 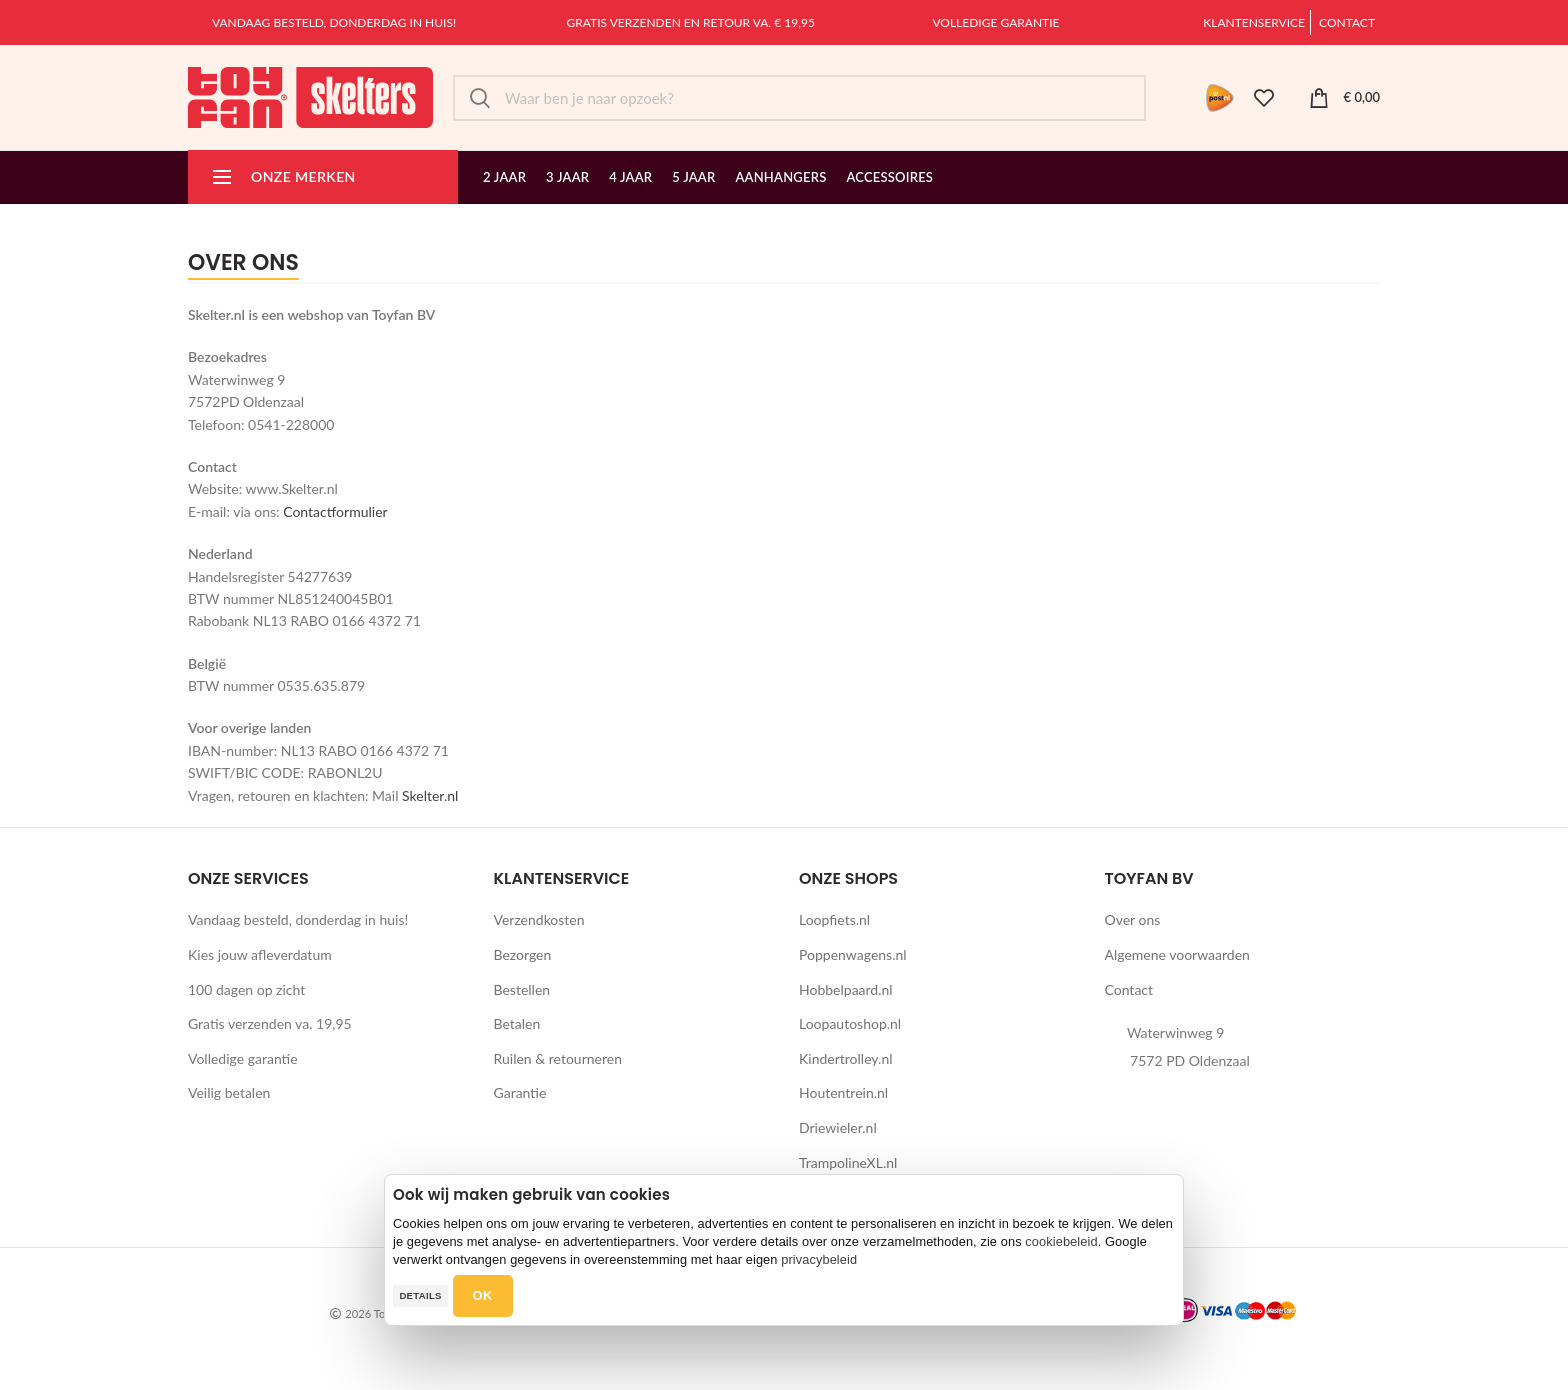 What do you see at coordinates (420, 1295) in the screenshot?
I see `Details` at bounding box center [420, 1295].